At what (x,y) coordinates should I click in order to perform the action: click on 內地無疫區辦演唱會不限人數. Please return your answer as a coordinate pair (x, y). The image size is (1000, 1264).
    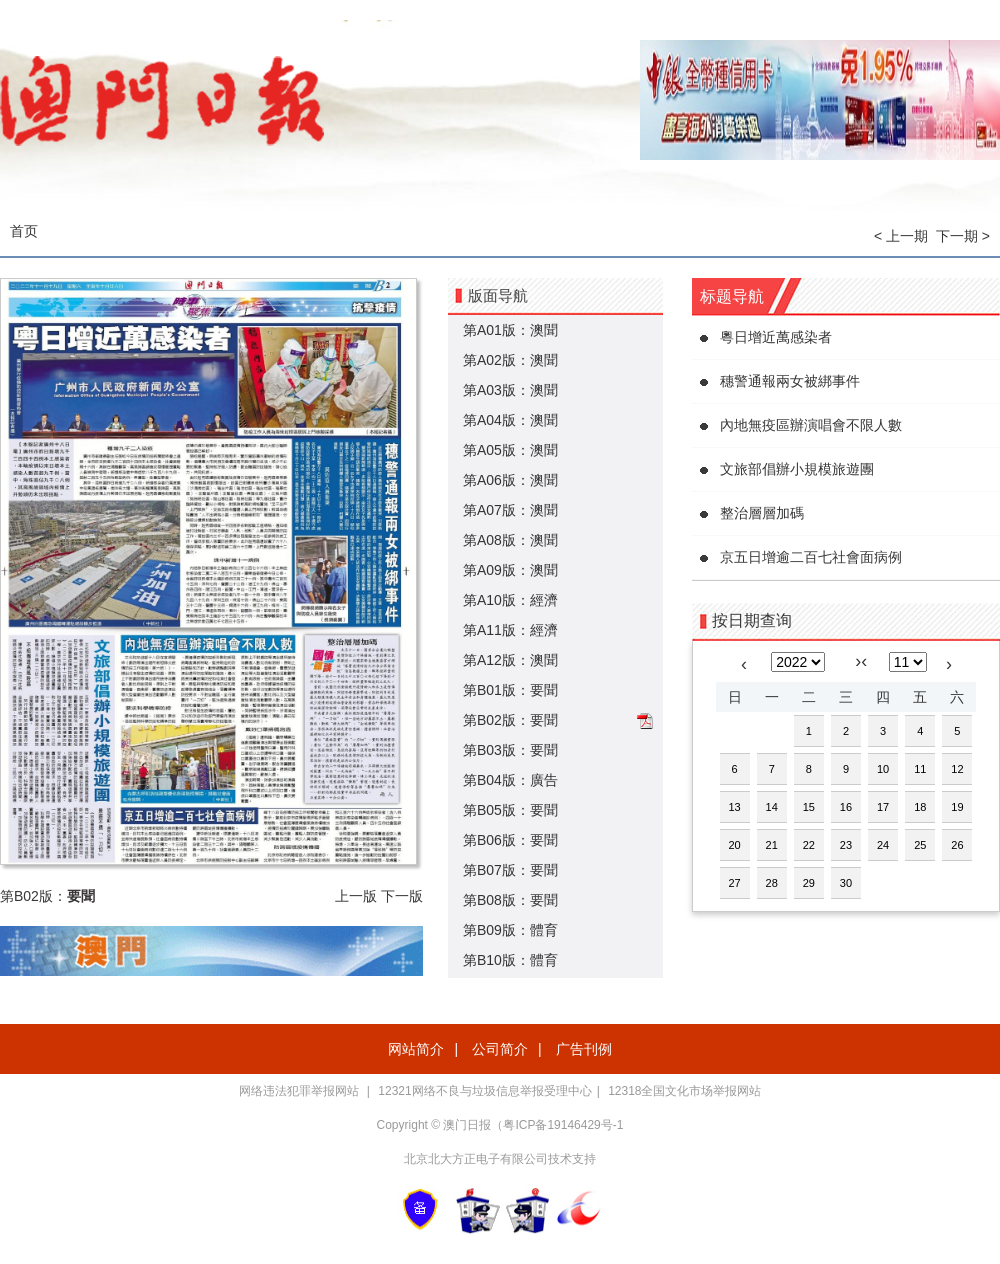
    Looking at the image, I should click on (811, 425).